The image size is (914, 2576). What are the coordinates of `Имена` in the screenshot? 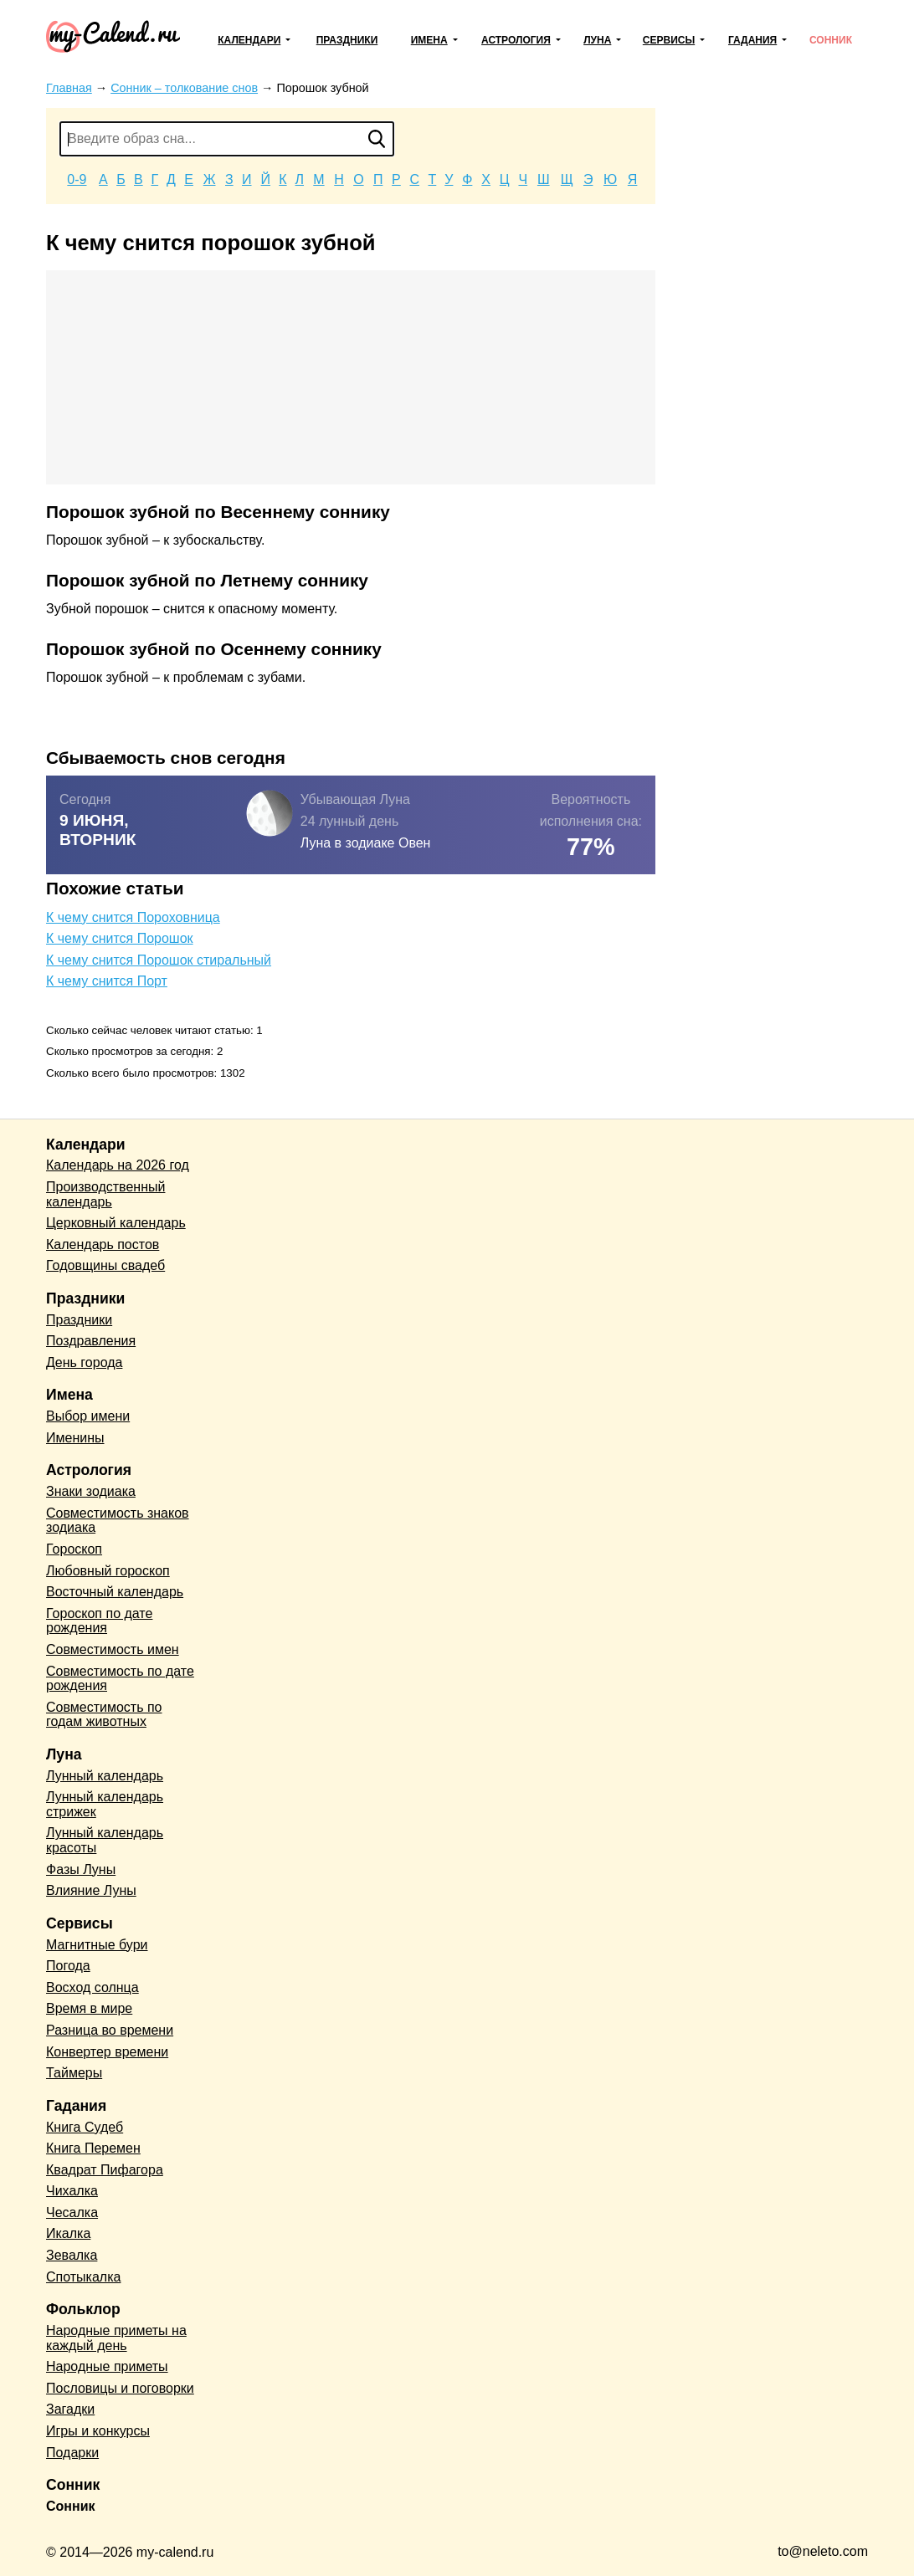 It's located at (429, 40).